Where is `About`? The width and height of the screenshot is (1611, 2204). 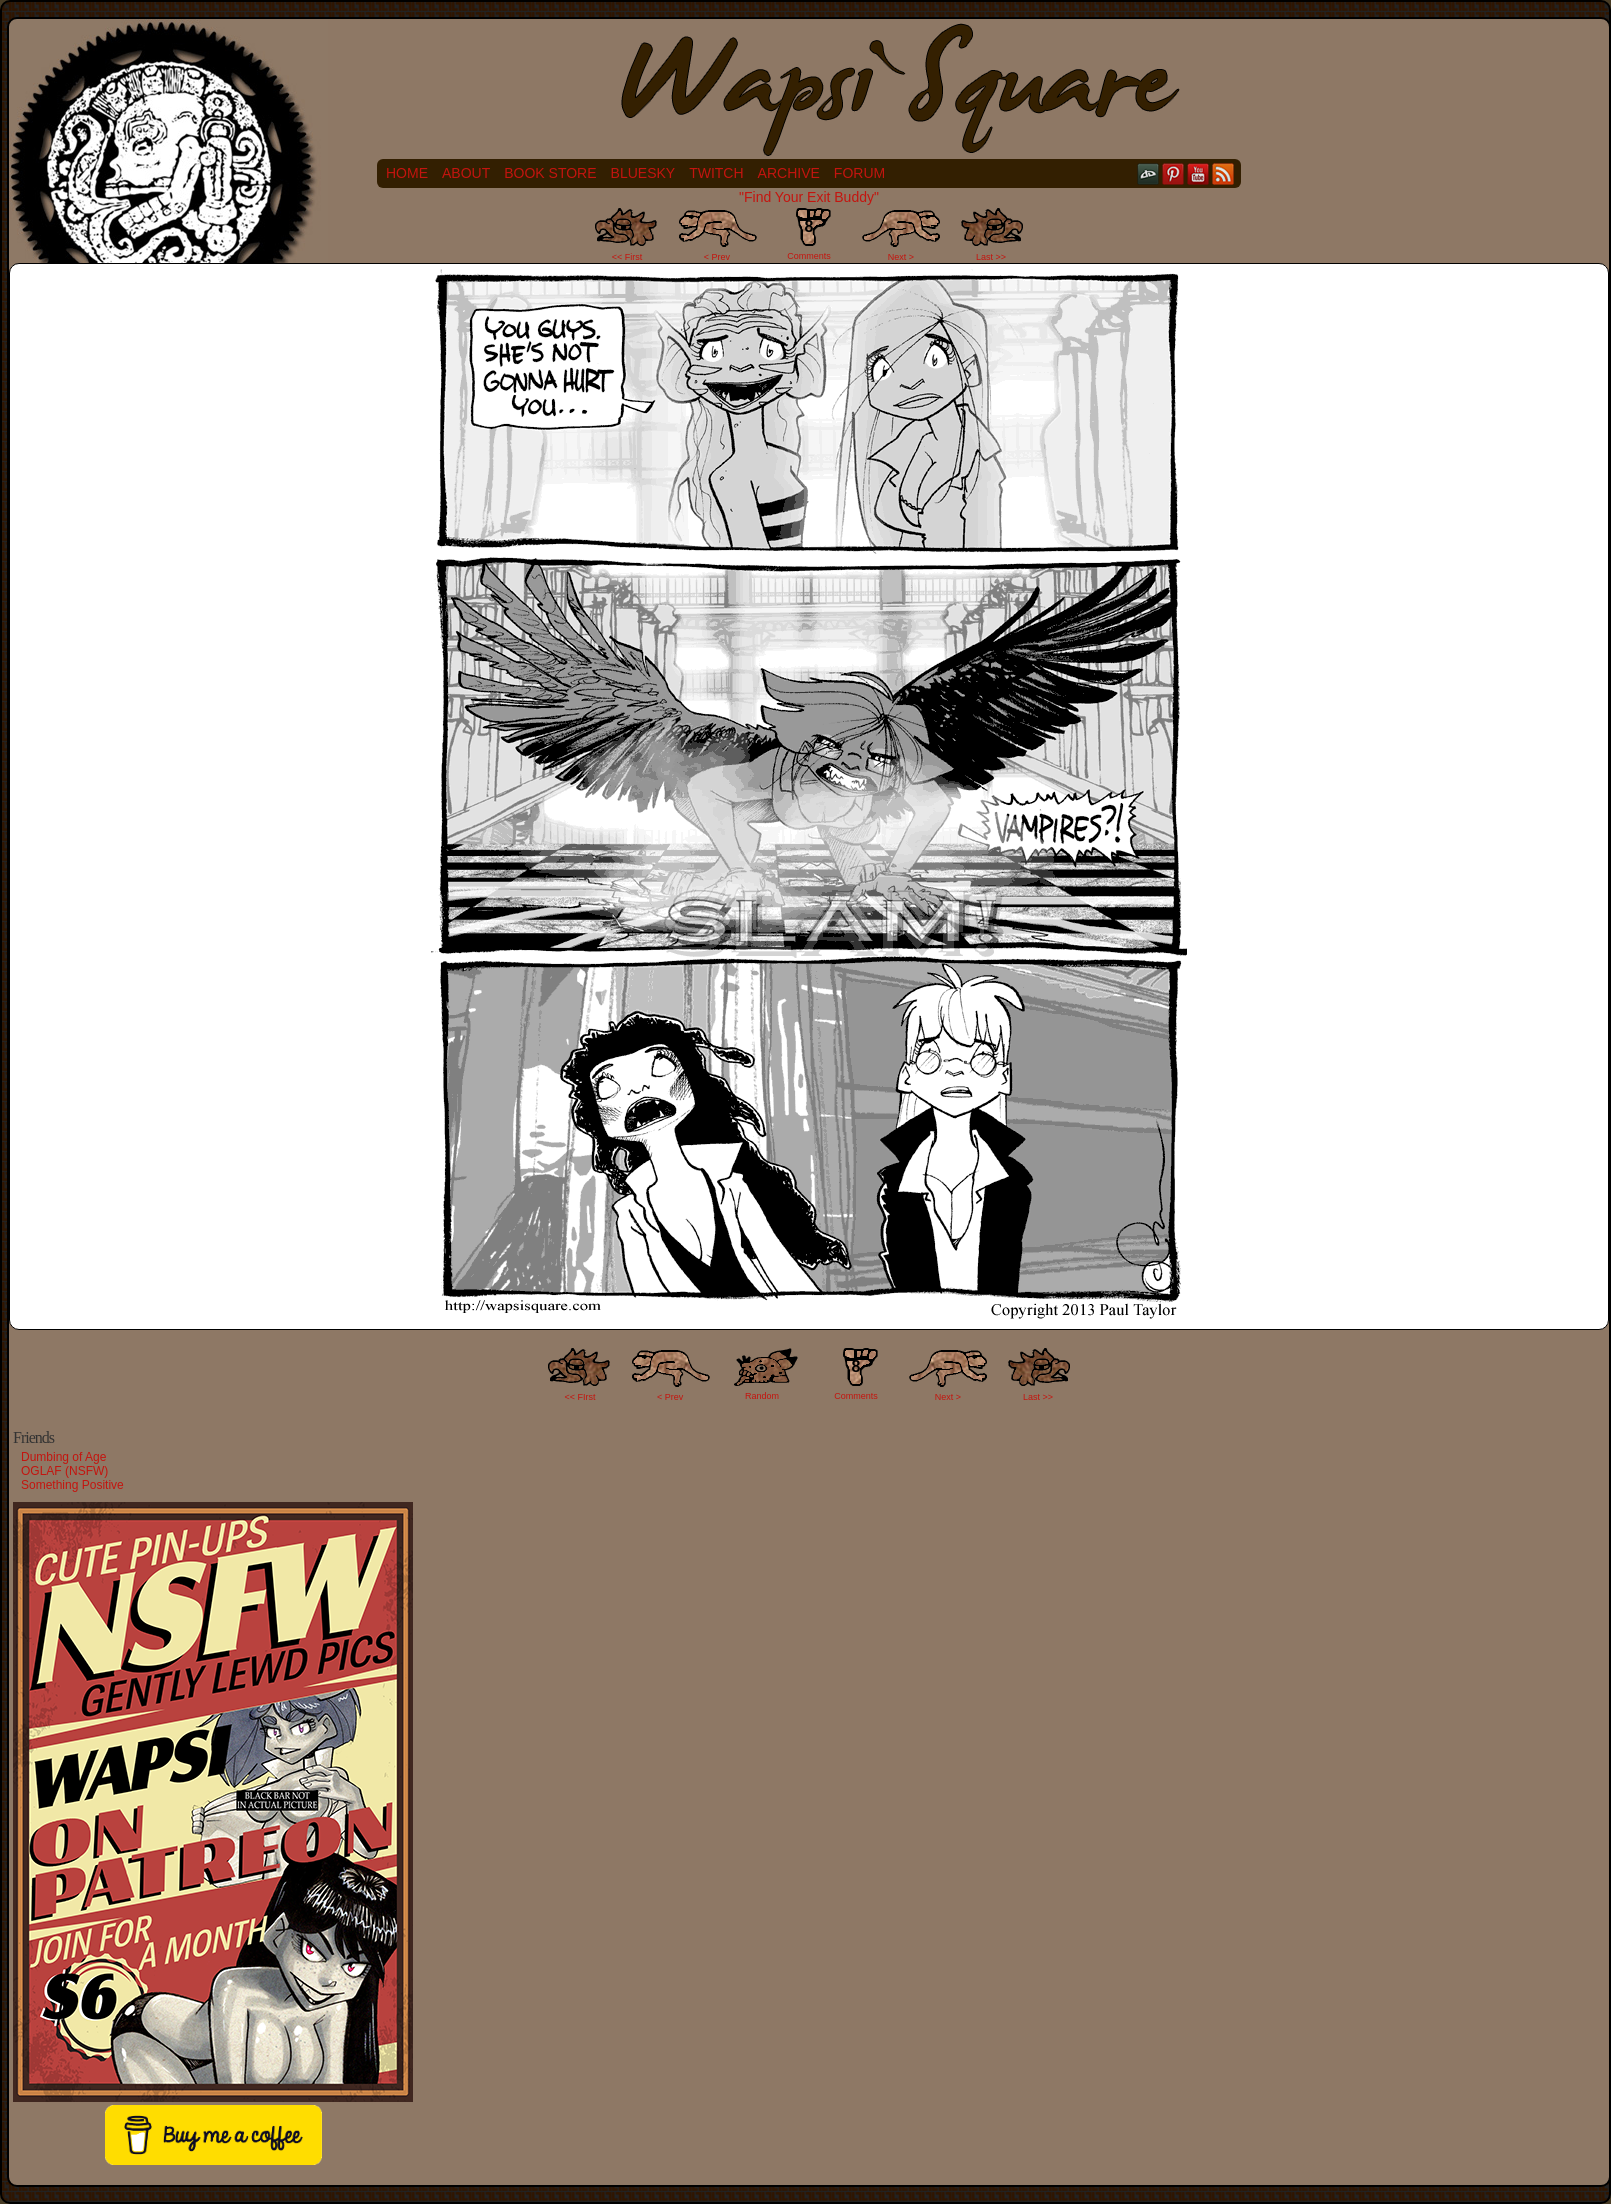 About is located at coordinates (466, 173).